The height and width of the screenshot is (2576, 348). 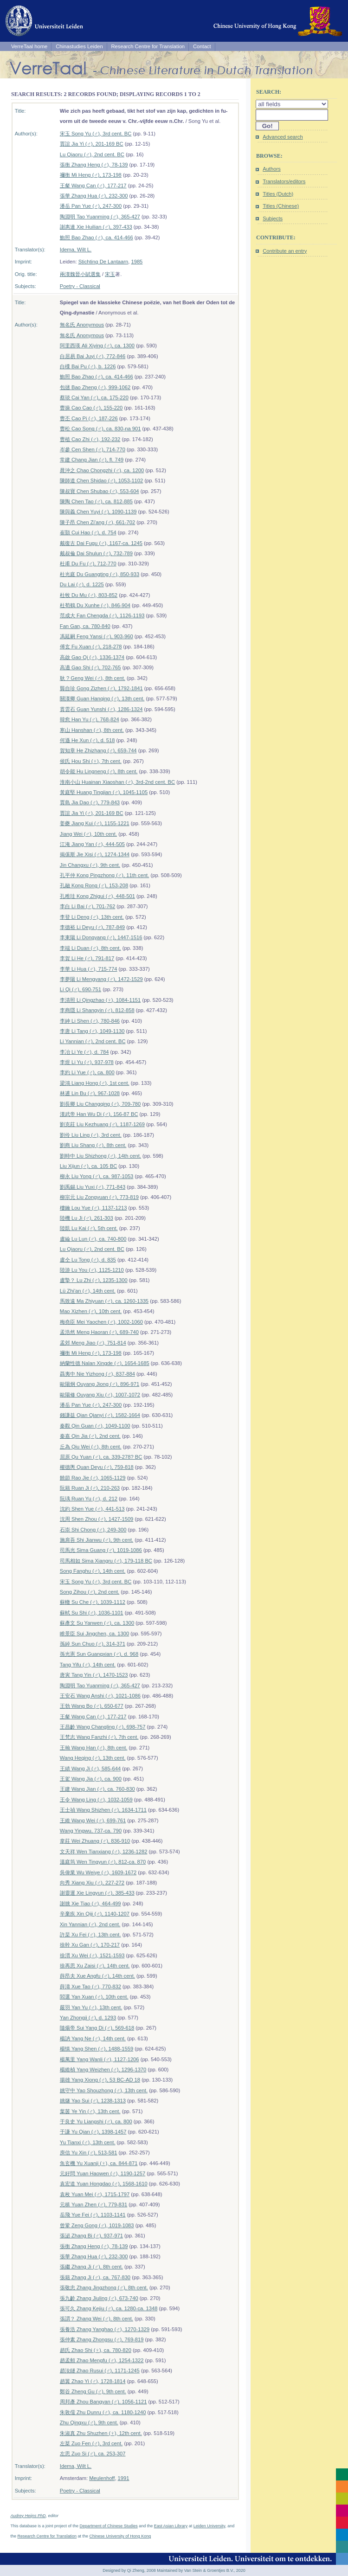 I want to click on 戴復古 Dai Fugu (♂), 1167-ca. 1245, so click(x=101, y=543).